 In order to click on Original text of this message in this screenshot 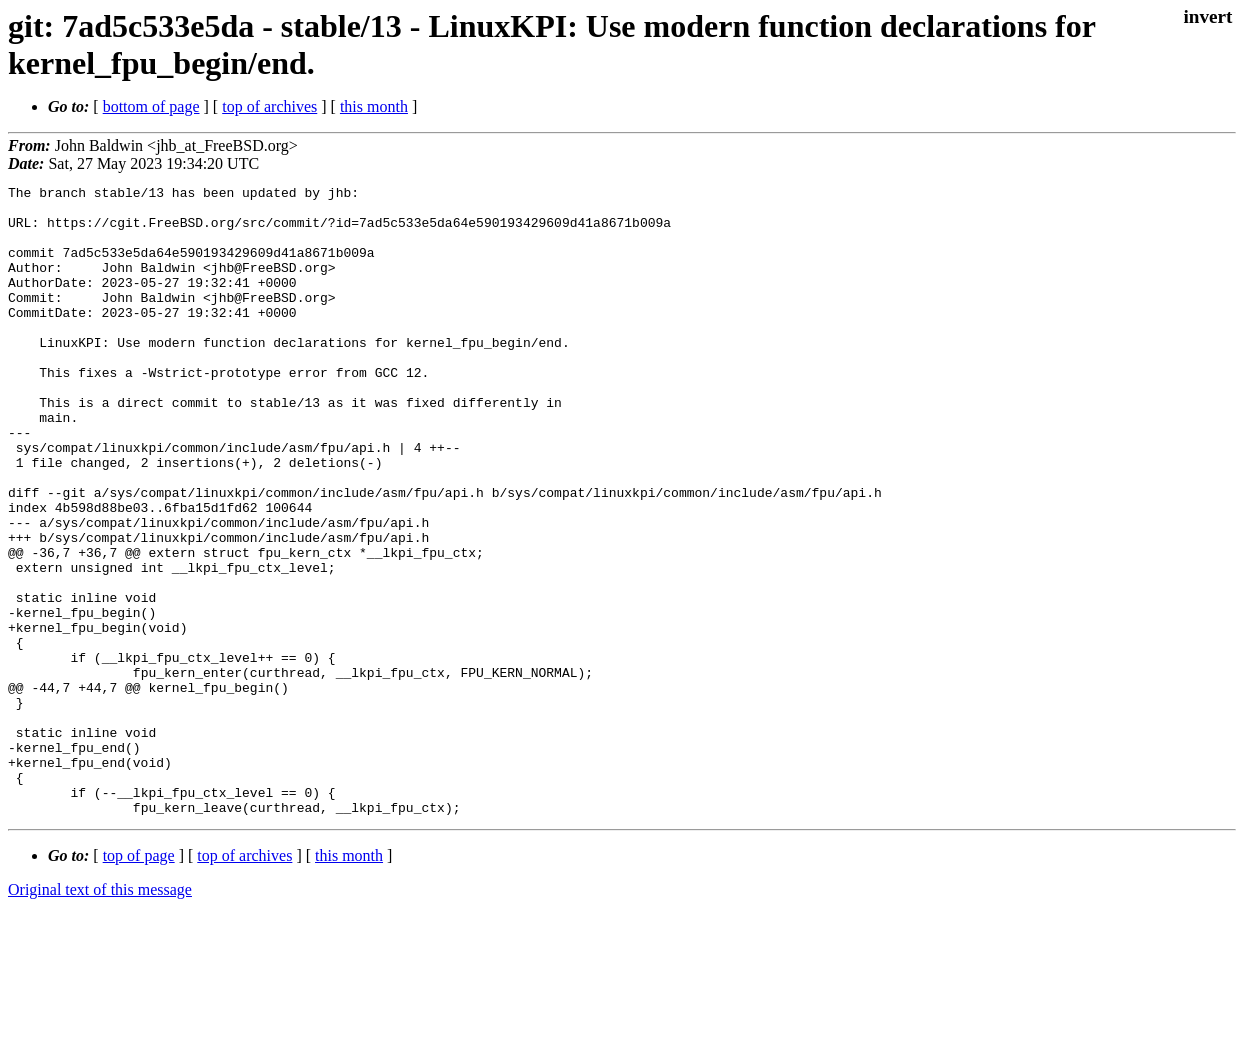, I will do `click(100, 1015)`.